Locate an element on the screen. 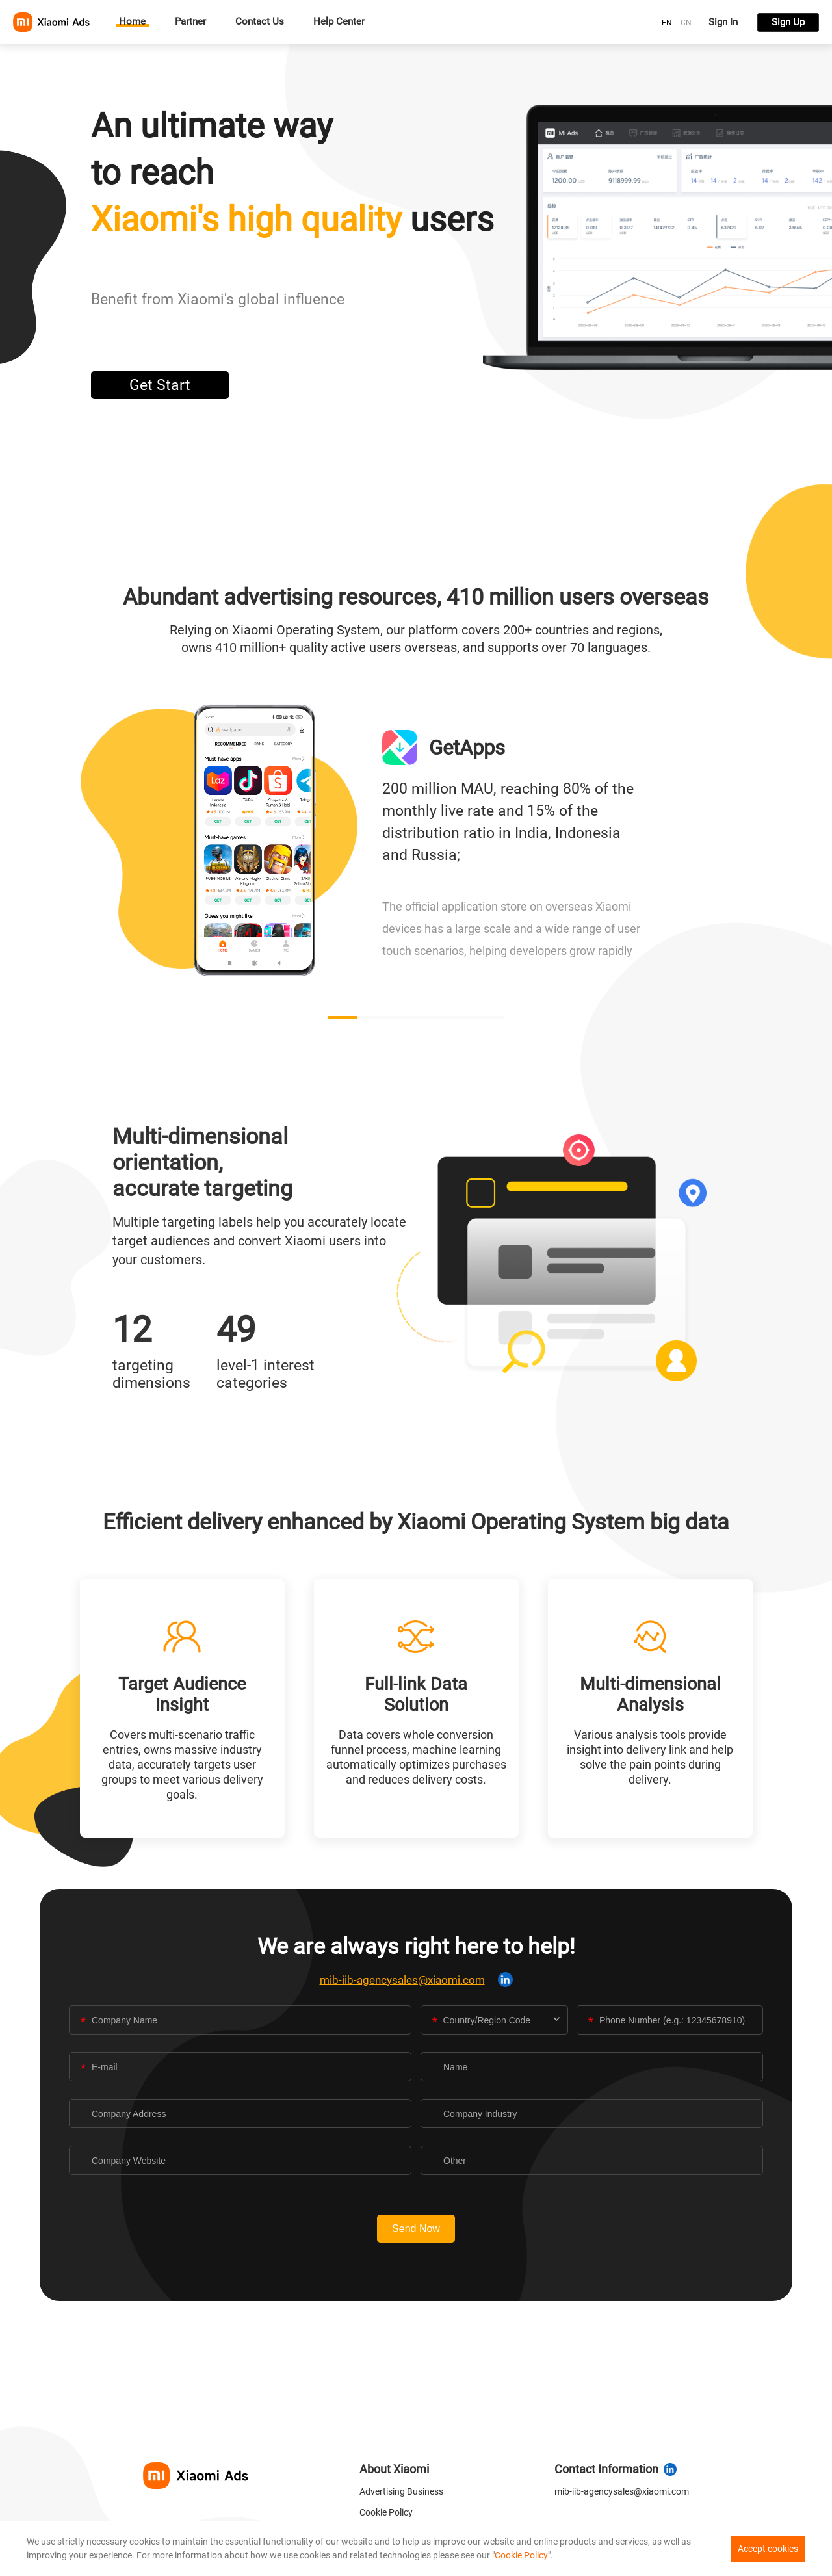 This screenshot has height=2576, width=832. Get Start is located at coordinates (159, 385).